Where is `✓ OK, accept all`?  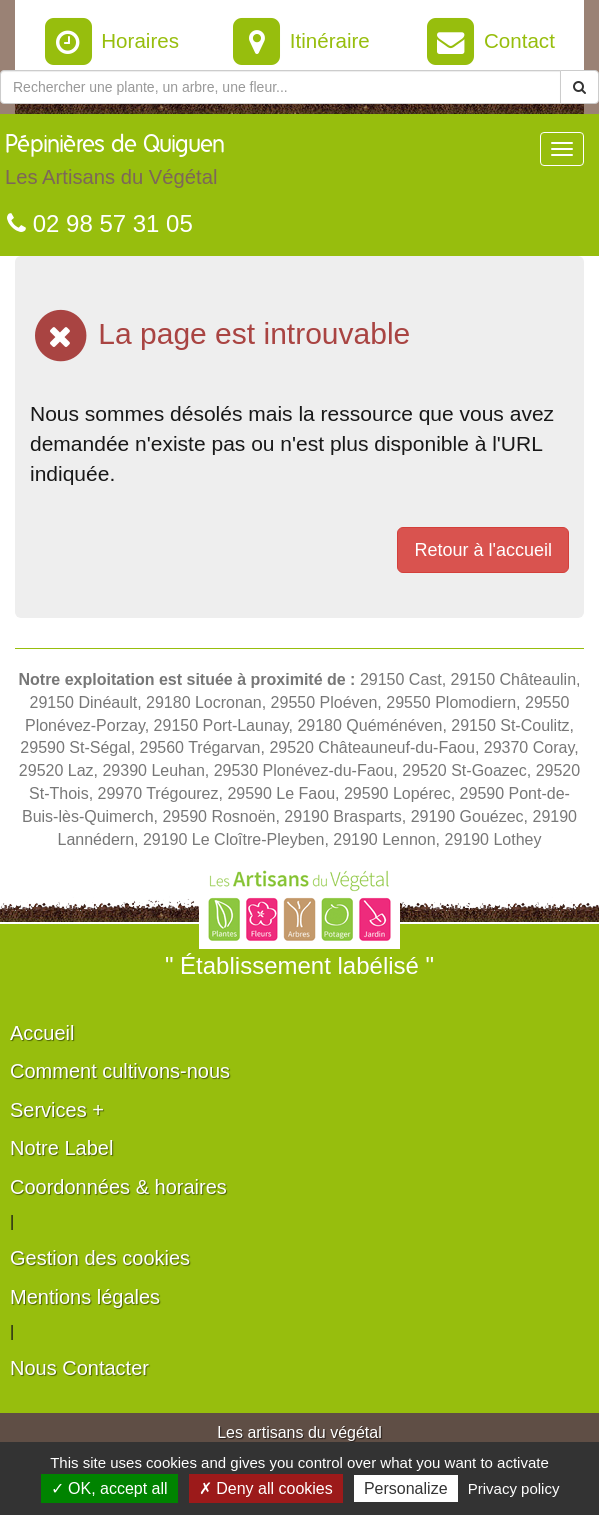
✓ OK, accept all is located at coordinates (109, 1488).